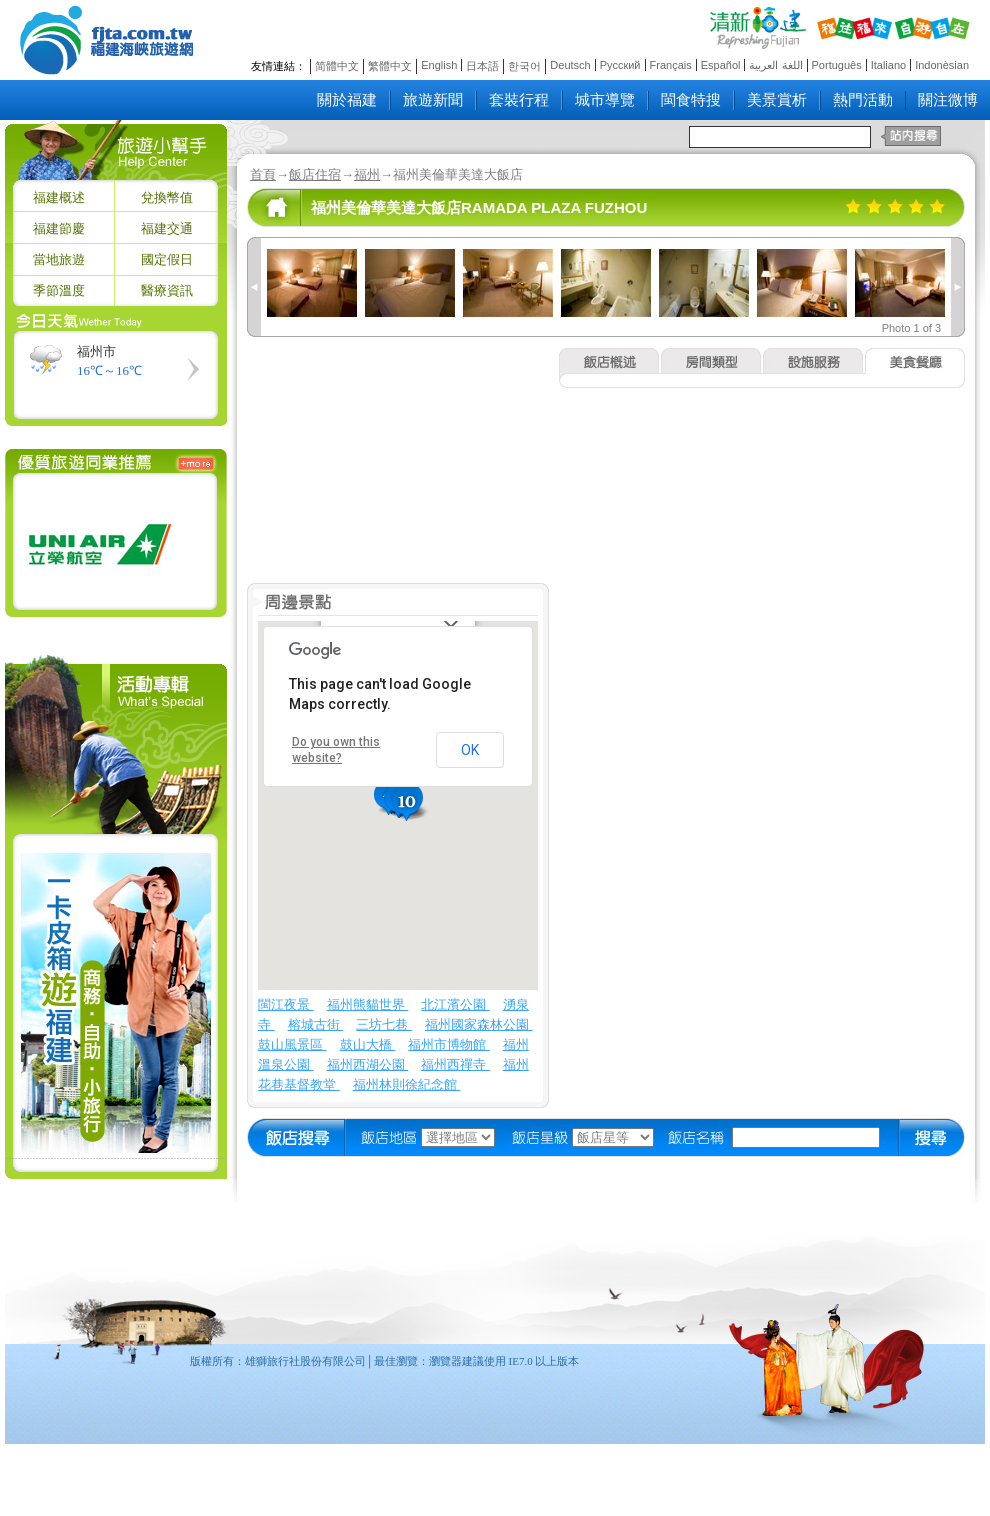 The height and width of the screenshot is (1516, 990). Describe the element at coordinates (59, 228) in the screenshot. I see `福建節慶` at that location.